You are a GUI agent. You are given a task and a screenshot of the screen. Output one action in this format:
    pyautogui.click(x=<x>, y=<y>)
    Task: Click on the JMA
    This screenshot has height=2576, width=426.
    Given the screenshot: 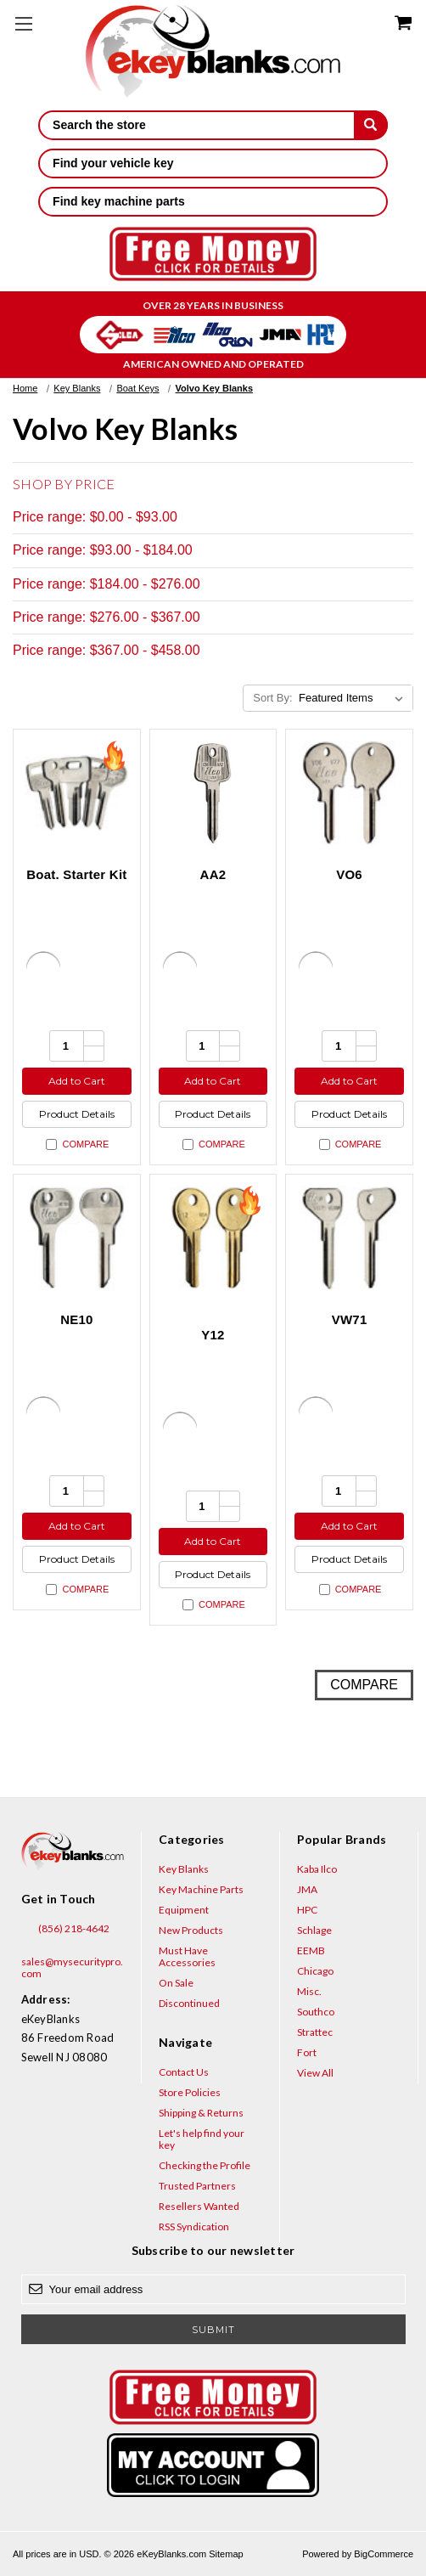 What is the action you would take?
    pyautogui.click(x=307, y=1889)
    